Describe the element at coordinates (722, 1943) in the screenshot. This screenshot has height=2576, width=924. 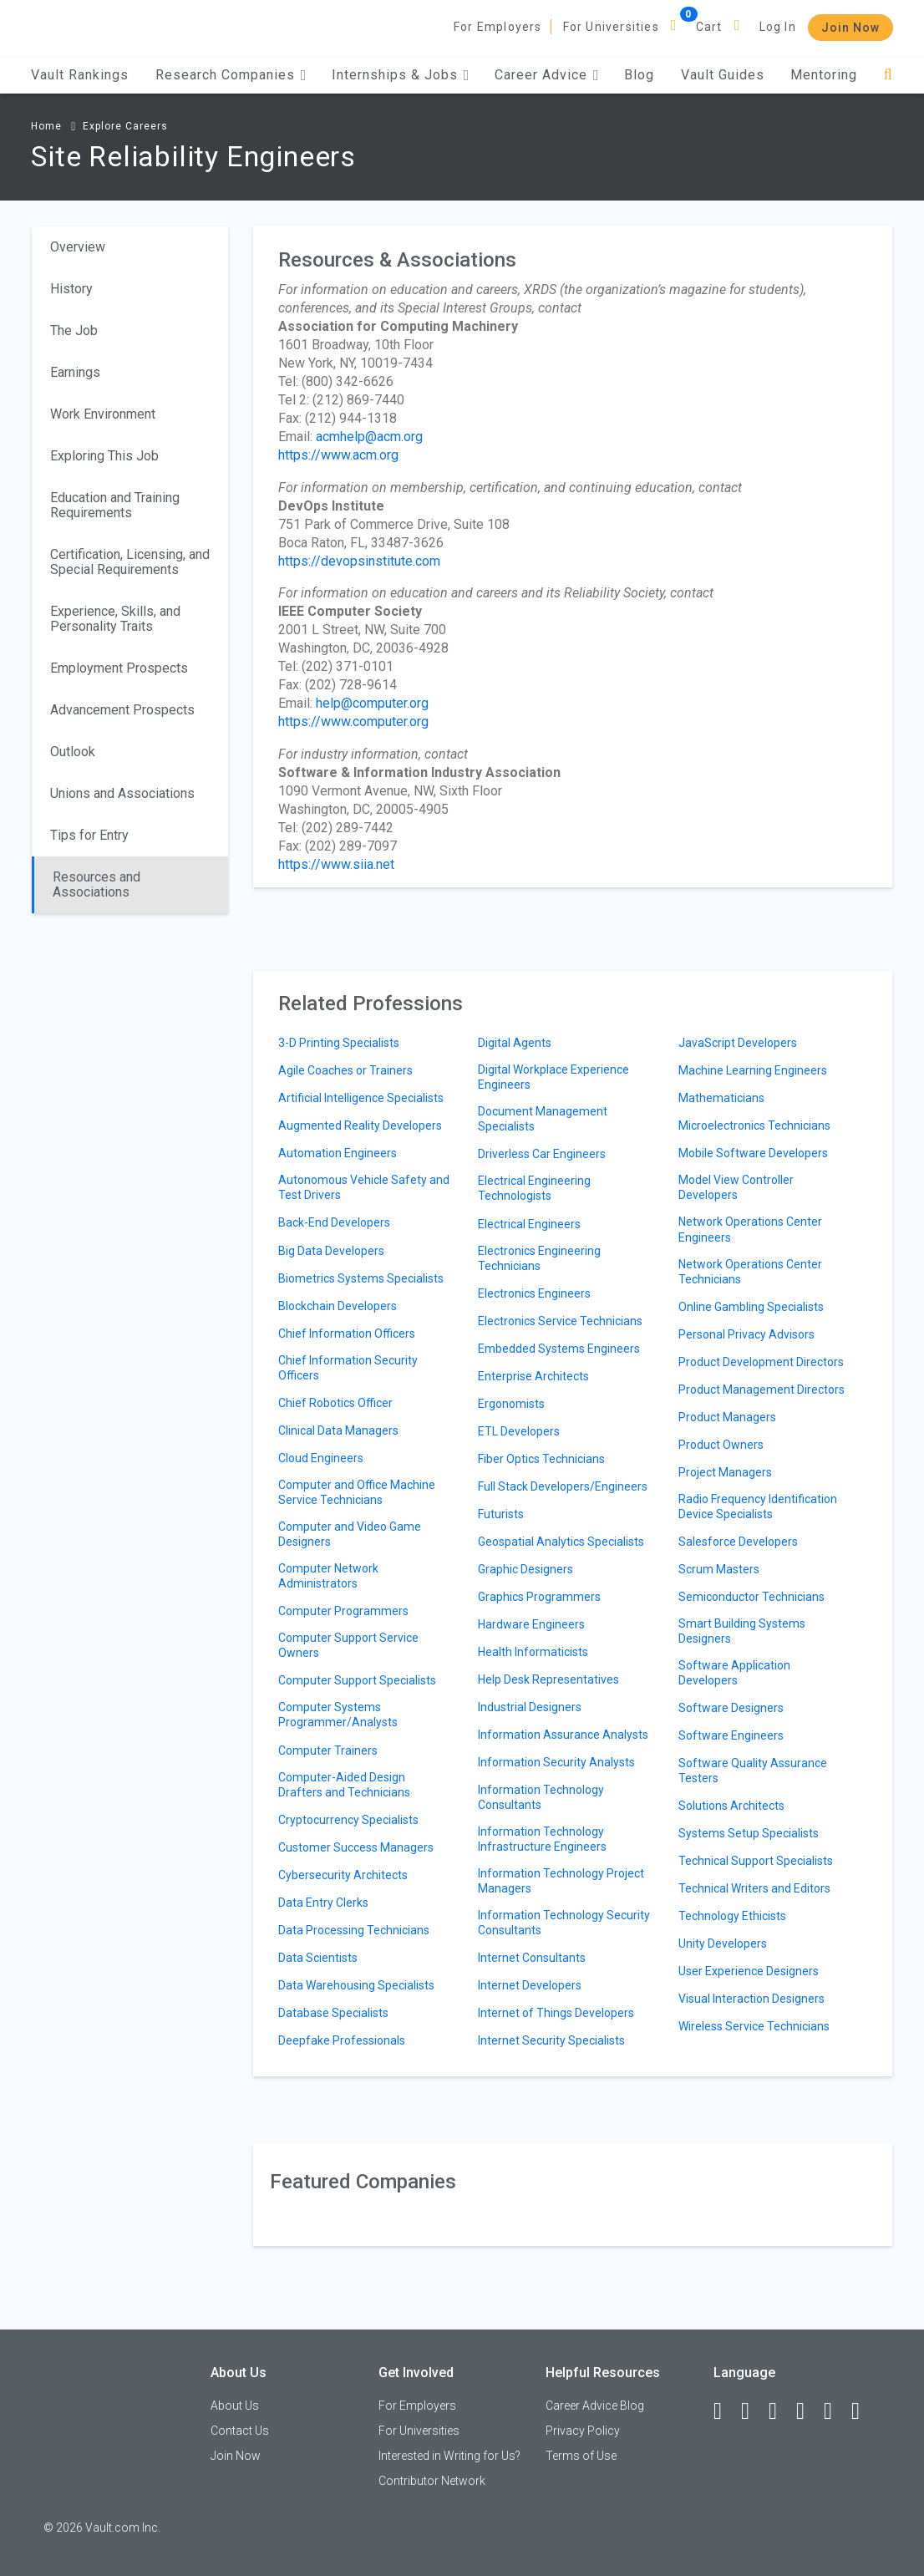
I see `Unity Developers` at that location.